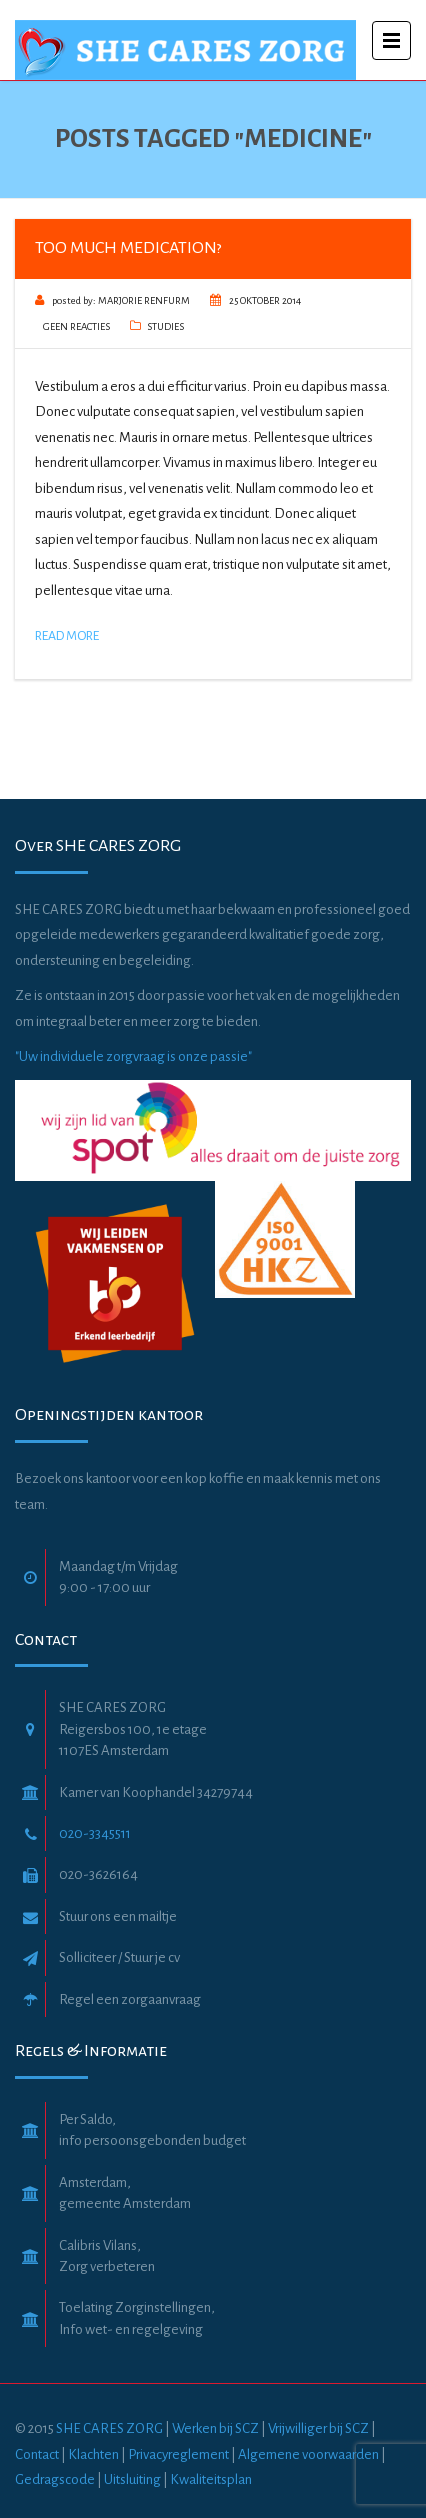  Describe the element at coordinates (118, 1916) in the screenshot. I see `Stuur ons een mailtje` at that location.